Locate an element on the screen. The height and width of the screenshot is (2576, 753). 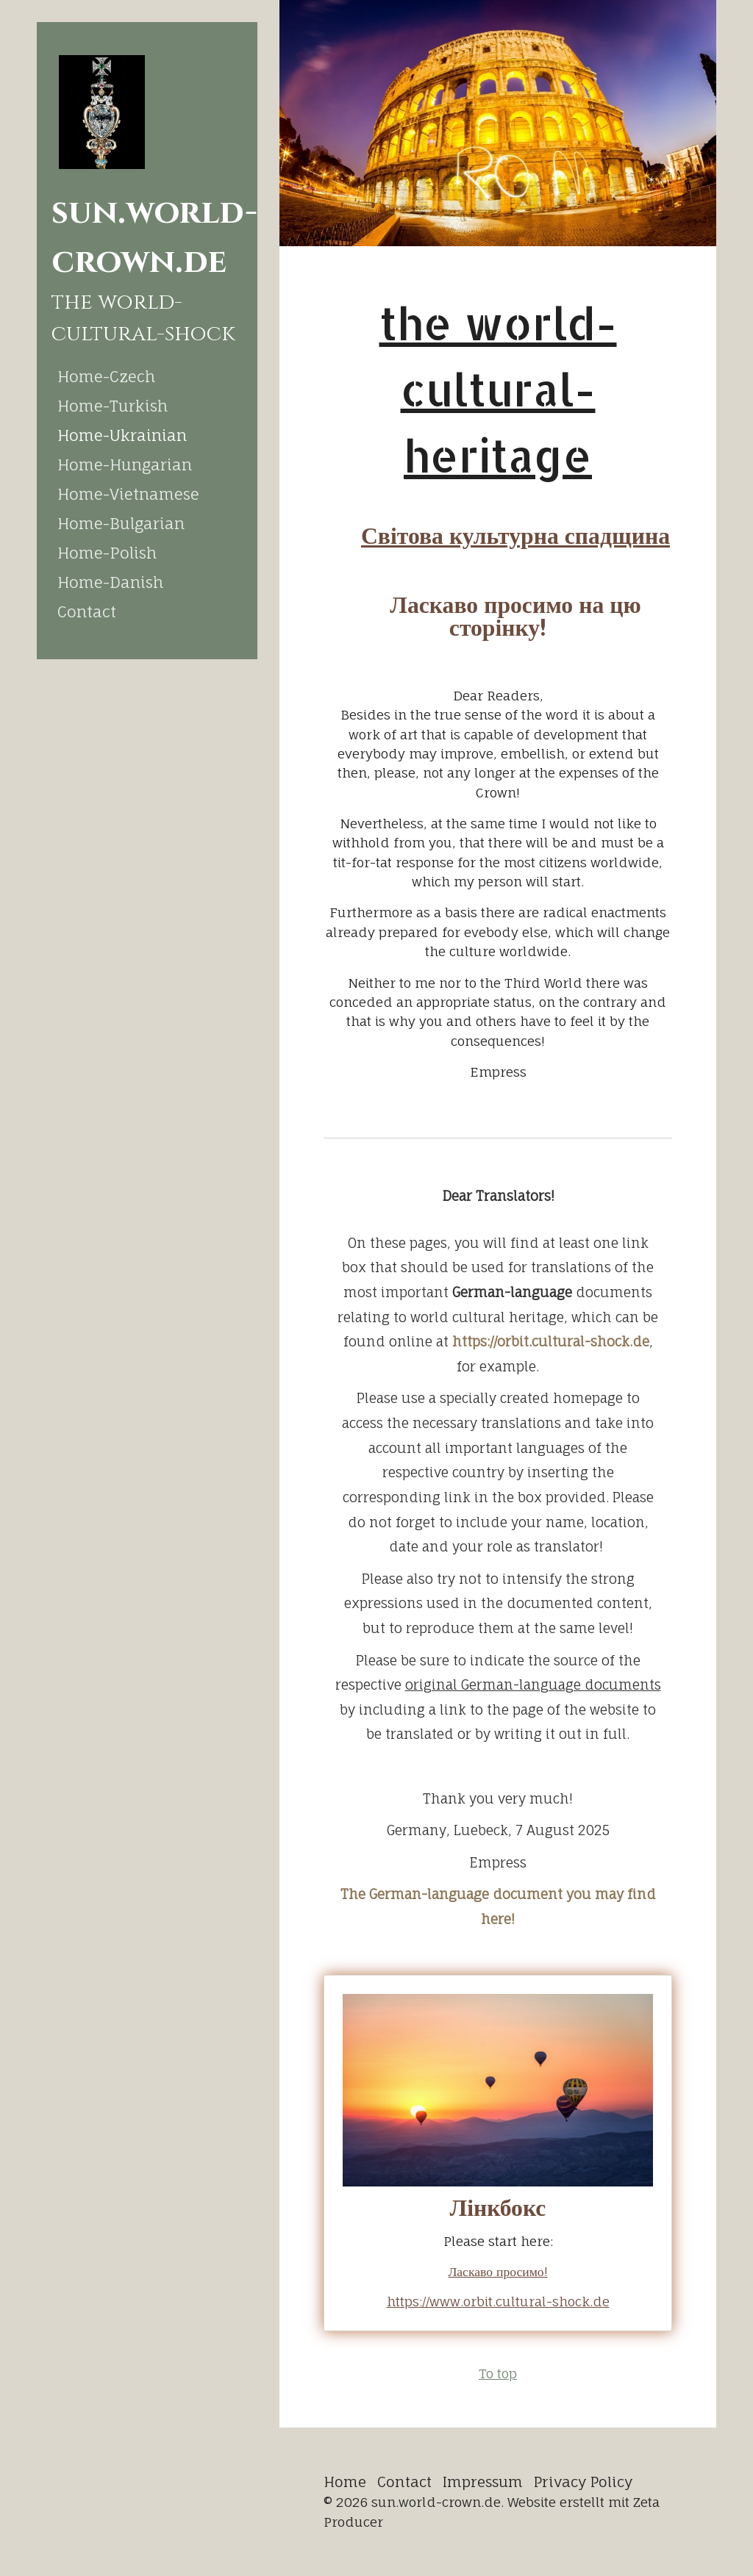
Privacy Policy is located at coordinates (583, 2482).